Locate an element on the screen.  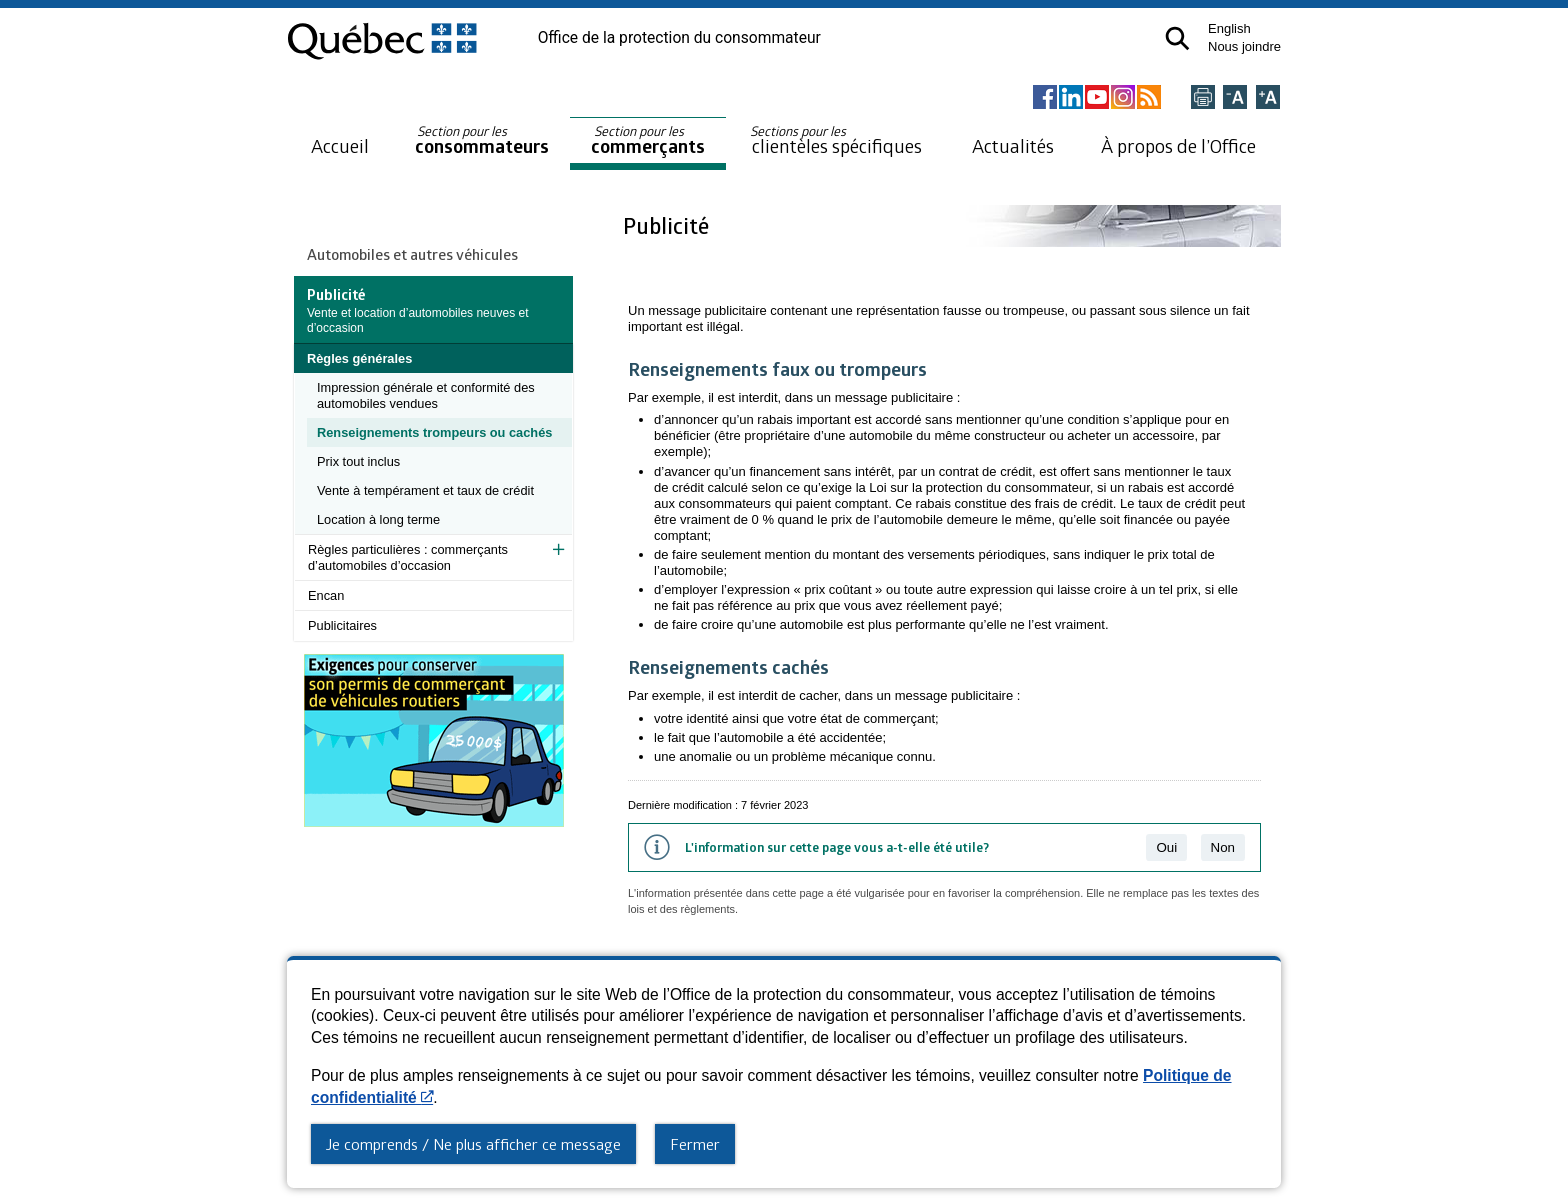
Nous joindre is located at coordinates (1244, 46).